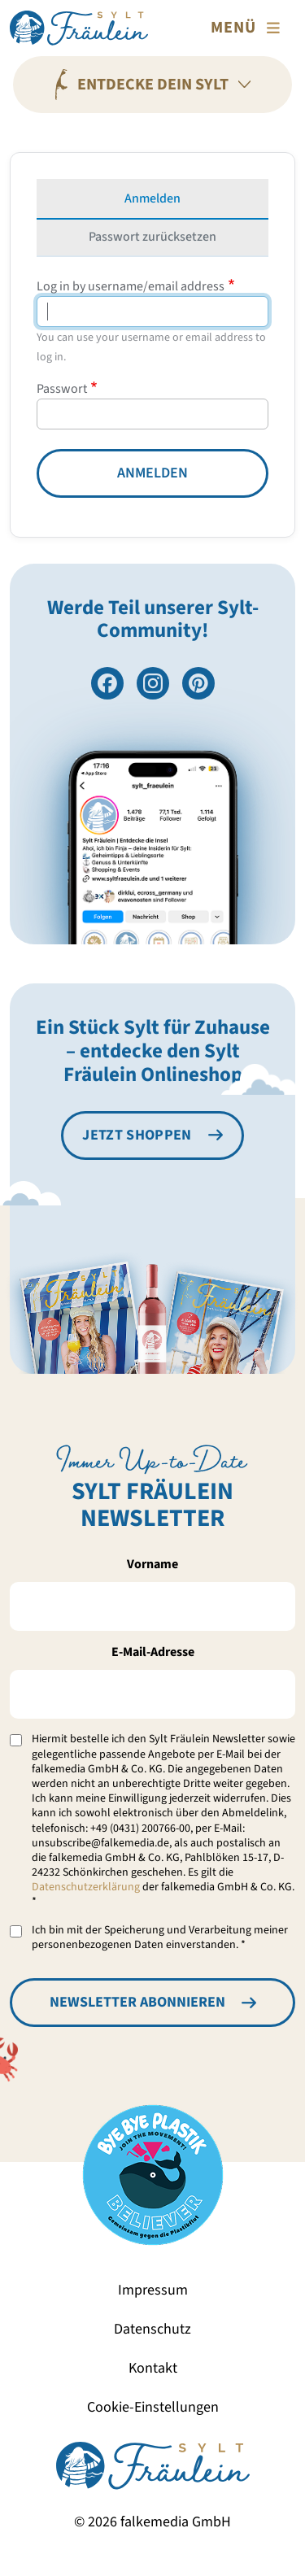  Describe the element at coordinates (62, 389) in the screenshot. I see `Passwort` at that location.